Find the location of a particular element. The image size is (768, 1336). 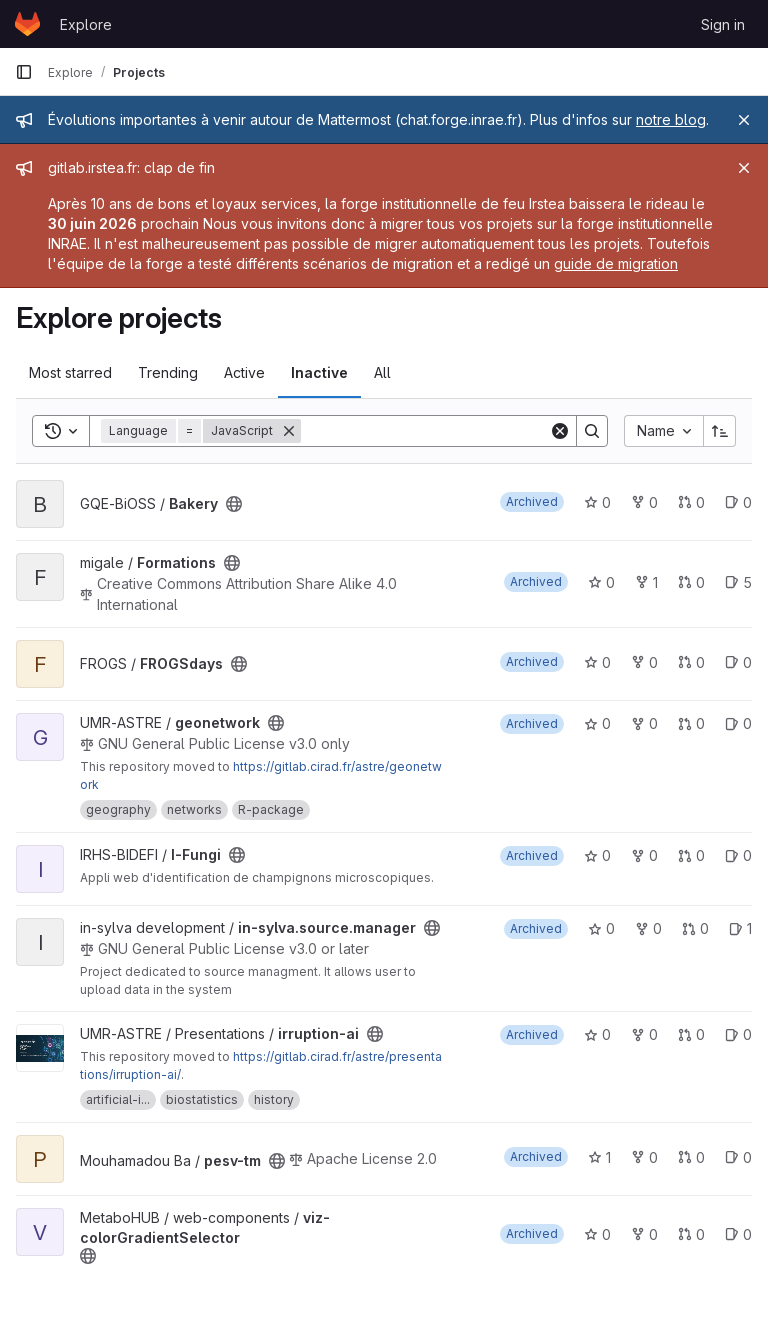

[Close] is located at coordinates (744, 120).